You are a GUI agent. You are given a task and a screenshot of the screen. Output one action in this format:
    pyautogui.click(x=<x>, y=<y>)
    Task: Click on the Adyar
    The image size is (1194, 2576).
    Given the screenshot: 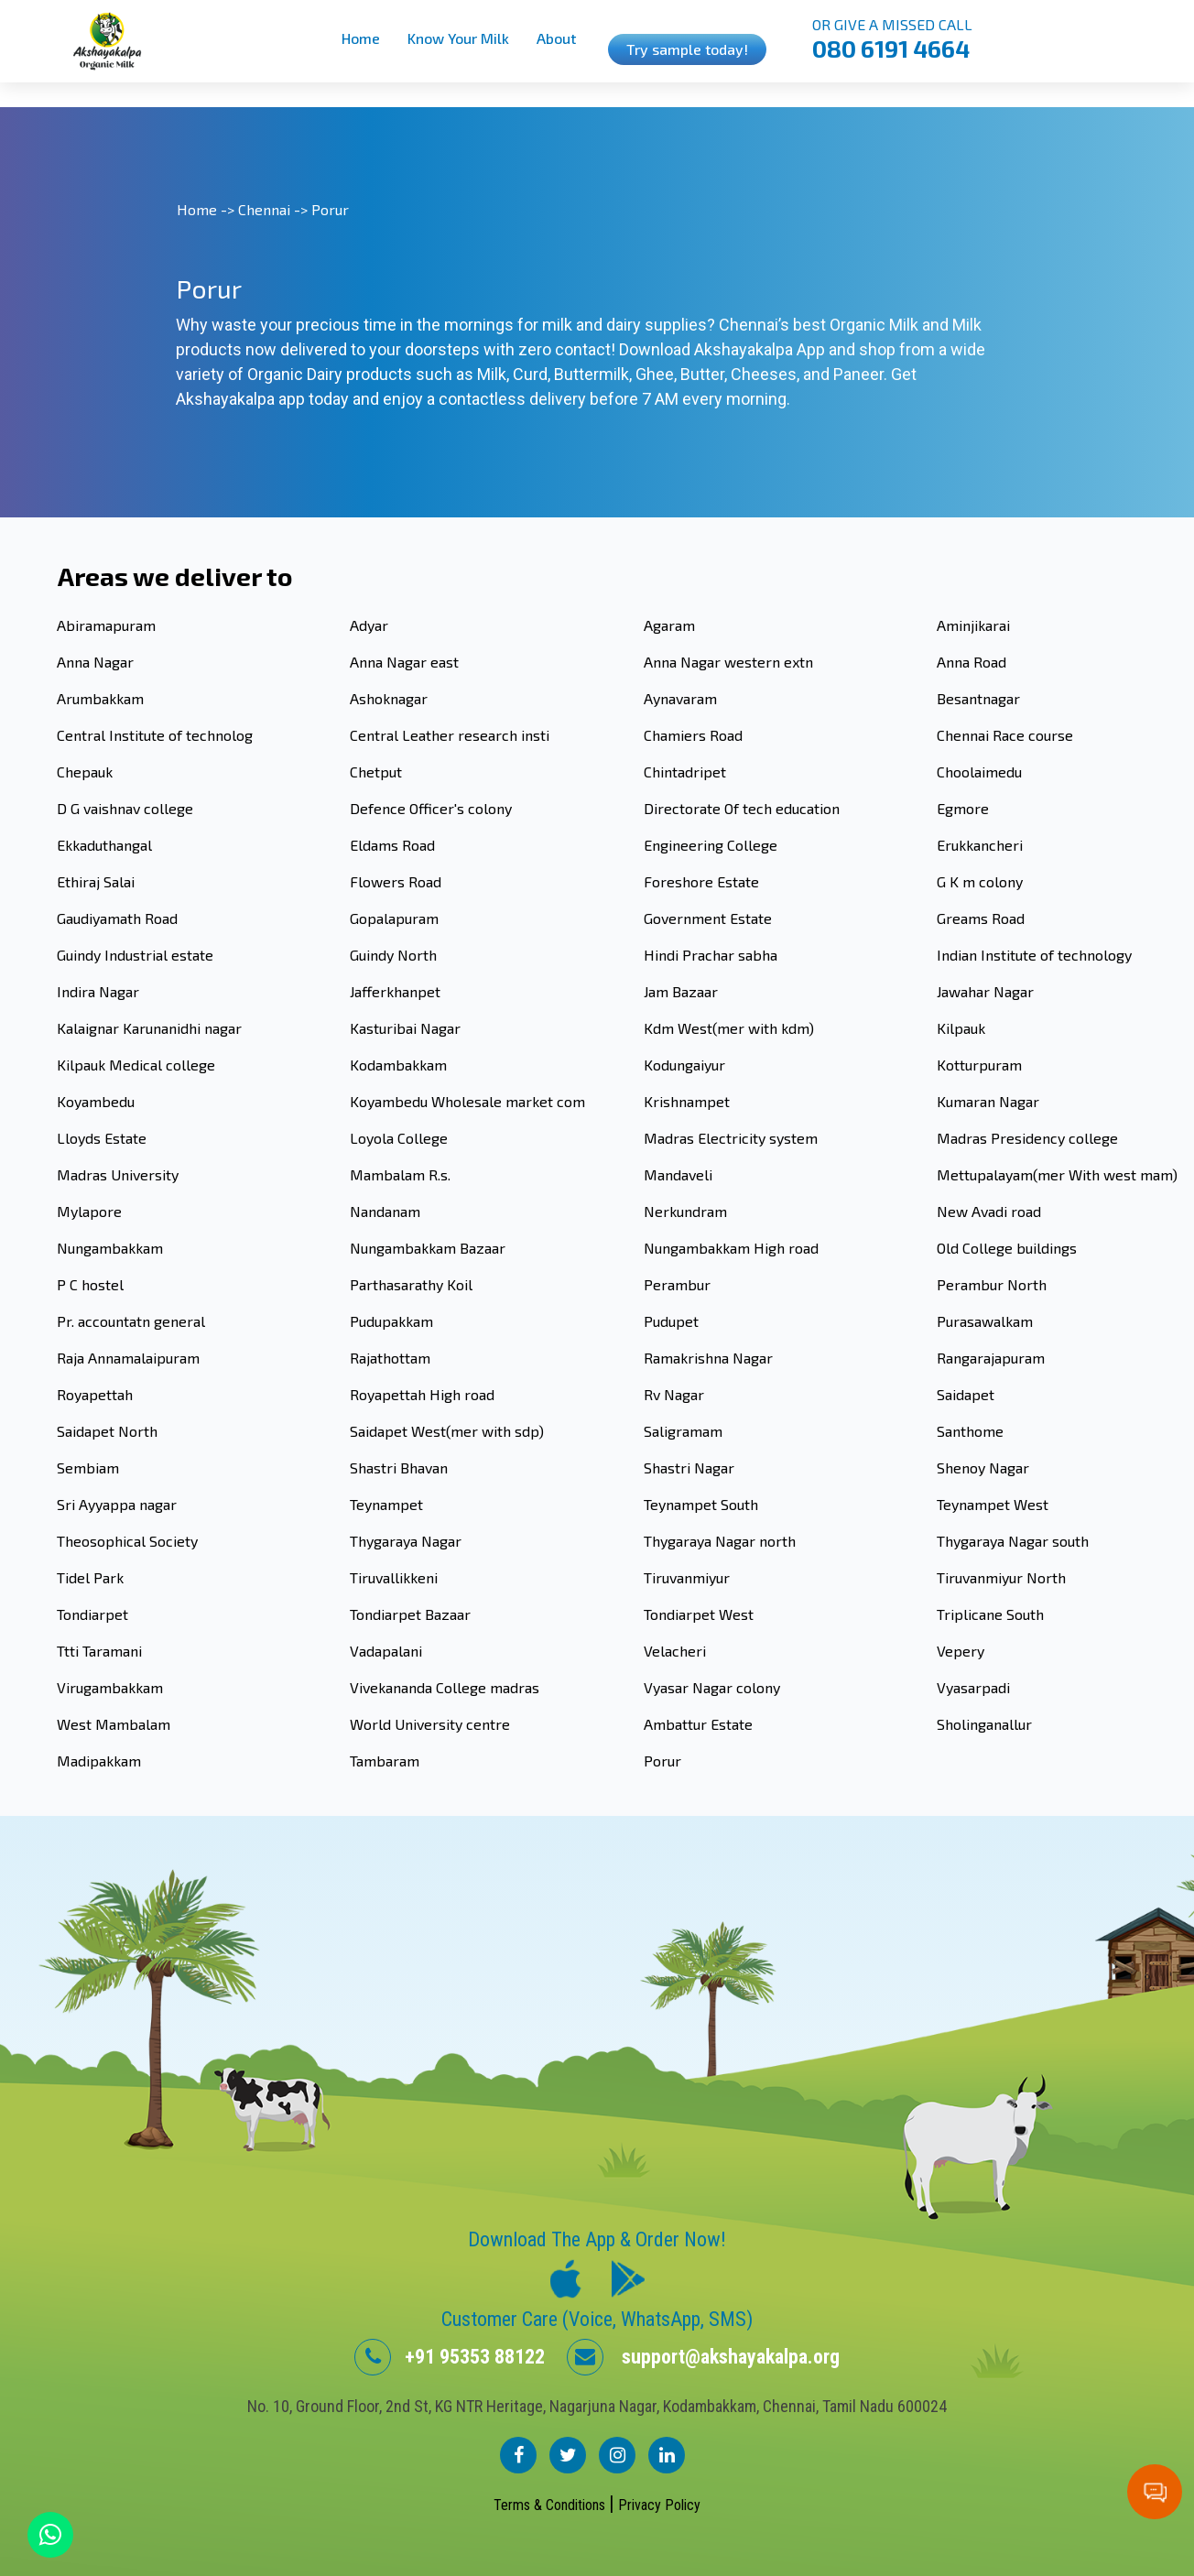 What is the action you would take?
    pyautogui.click(x=369, y=625)
    